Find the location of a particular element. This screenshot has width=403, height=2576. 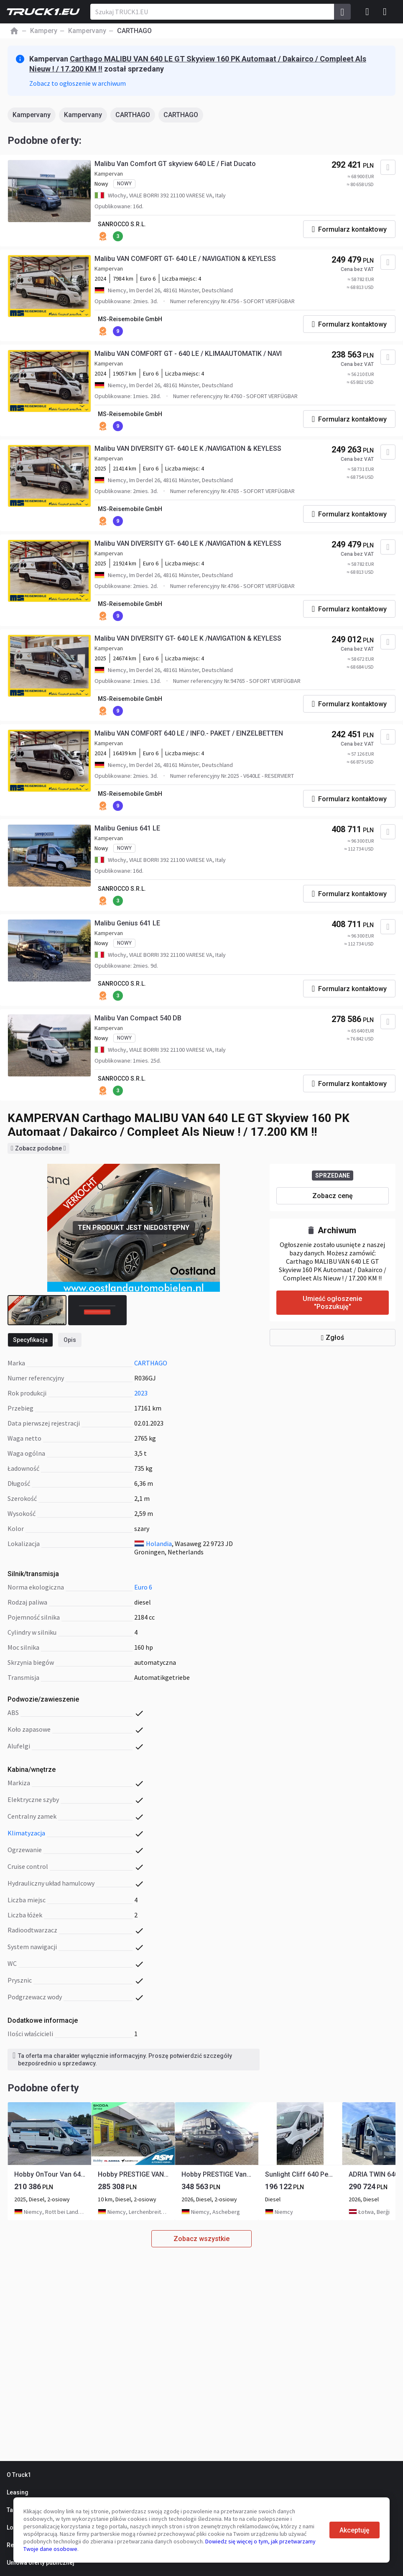

CARTHAGO is located at coordinates (132, 115).